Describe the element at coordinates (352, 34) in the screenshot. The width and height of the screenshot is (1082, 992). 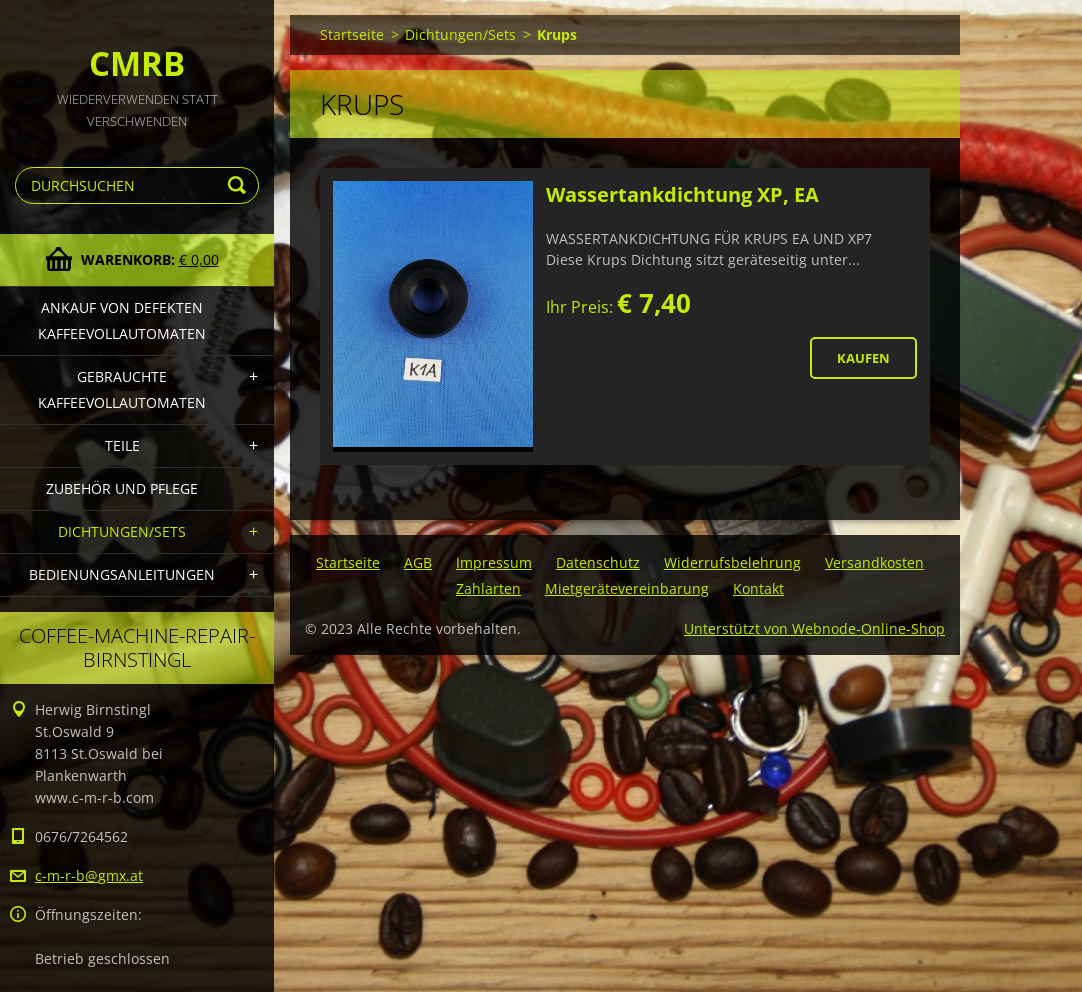
I see `Startseite` at that location.